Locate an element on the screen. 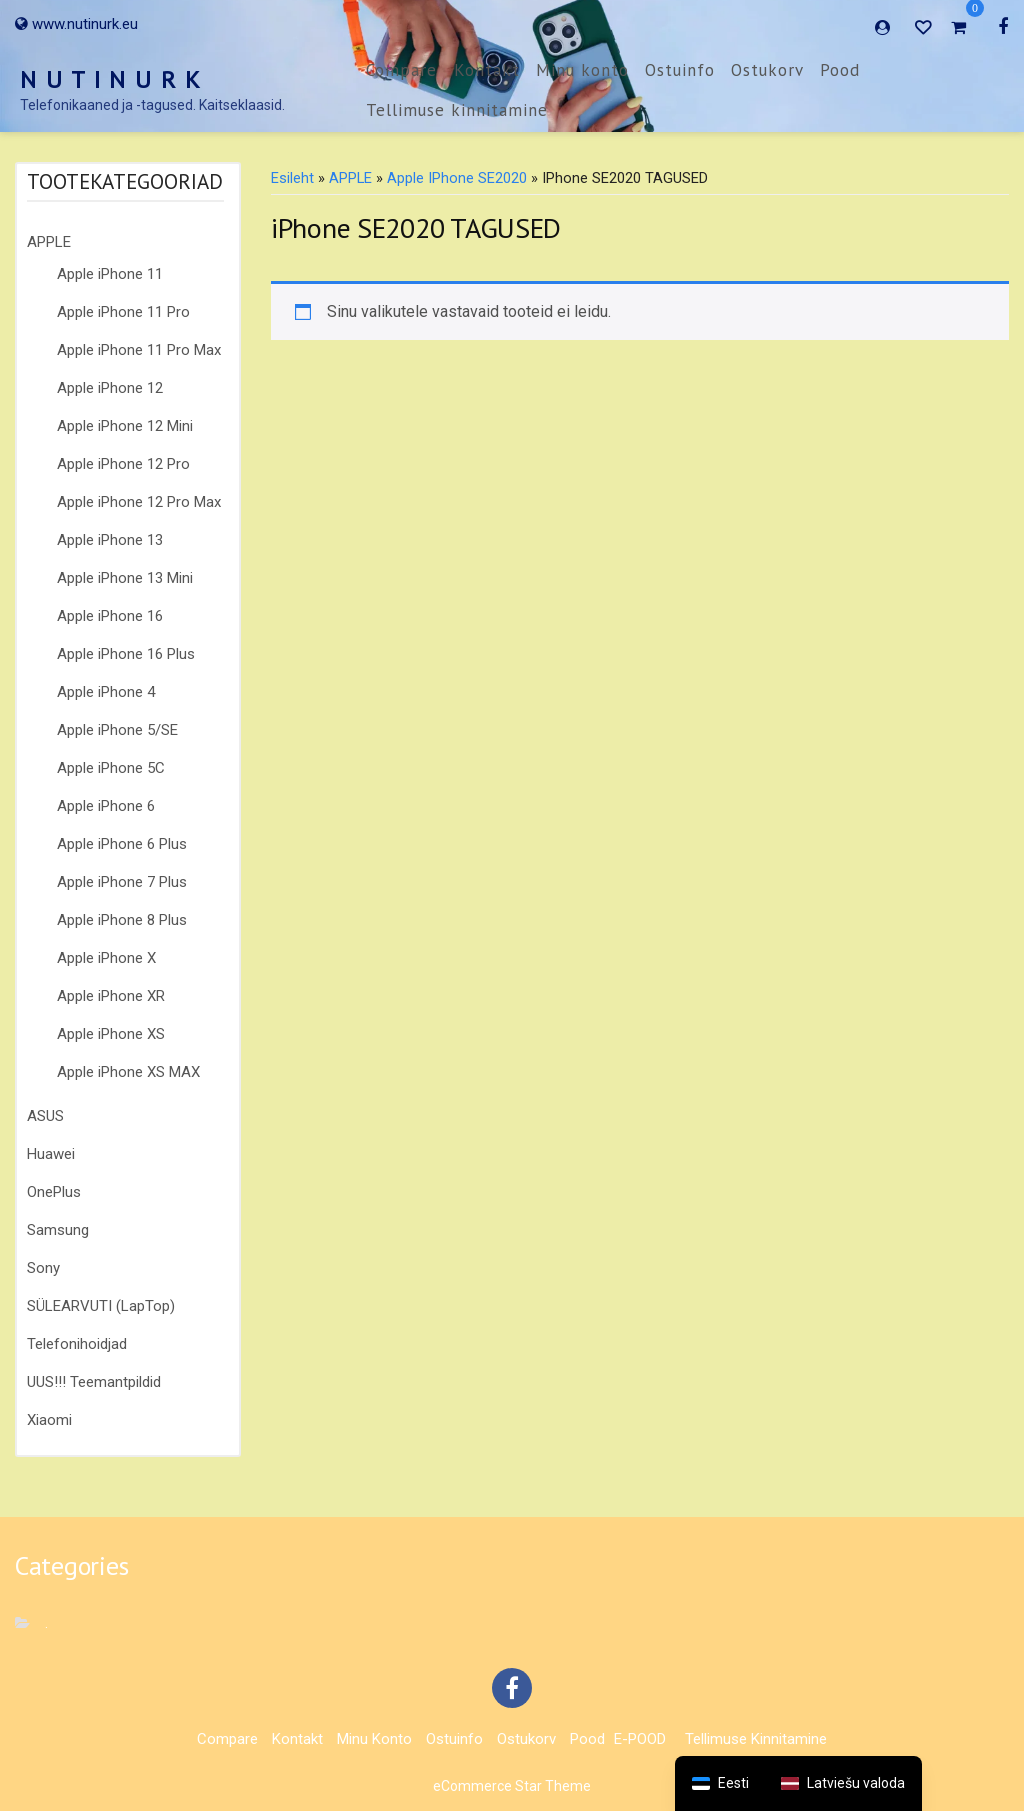  Apple iPhone 11 Pro Max is located at coordinates (139, 350).